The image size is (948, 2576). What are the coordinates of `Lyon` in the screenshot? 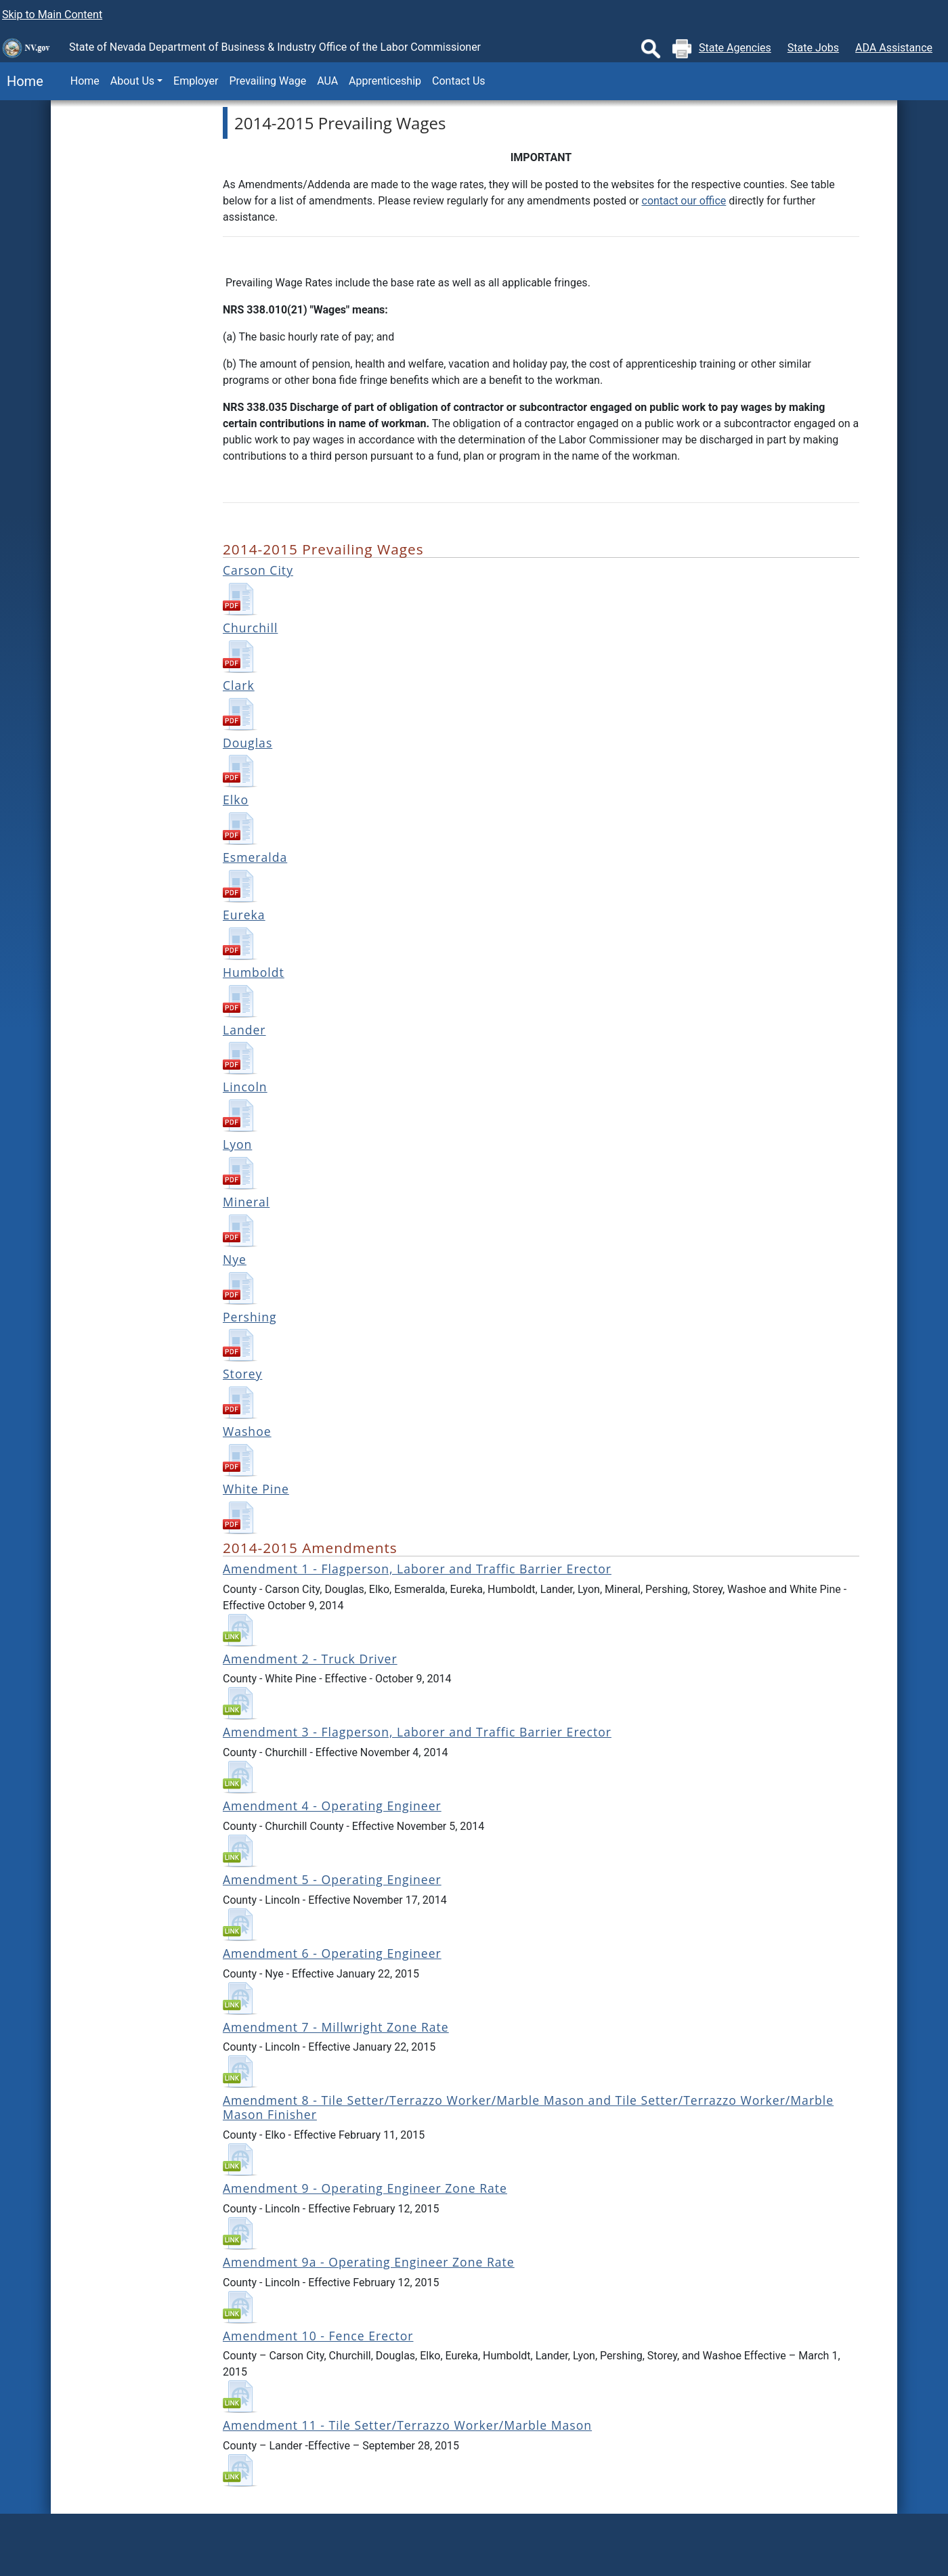 It's located at (237, 1144).